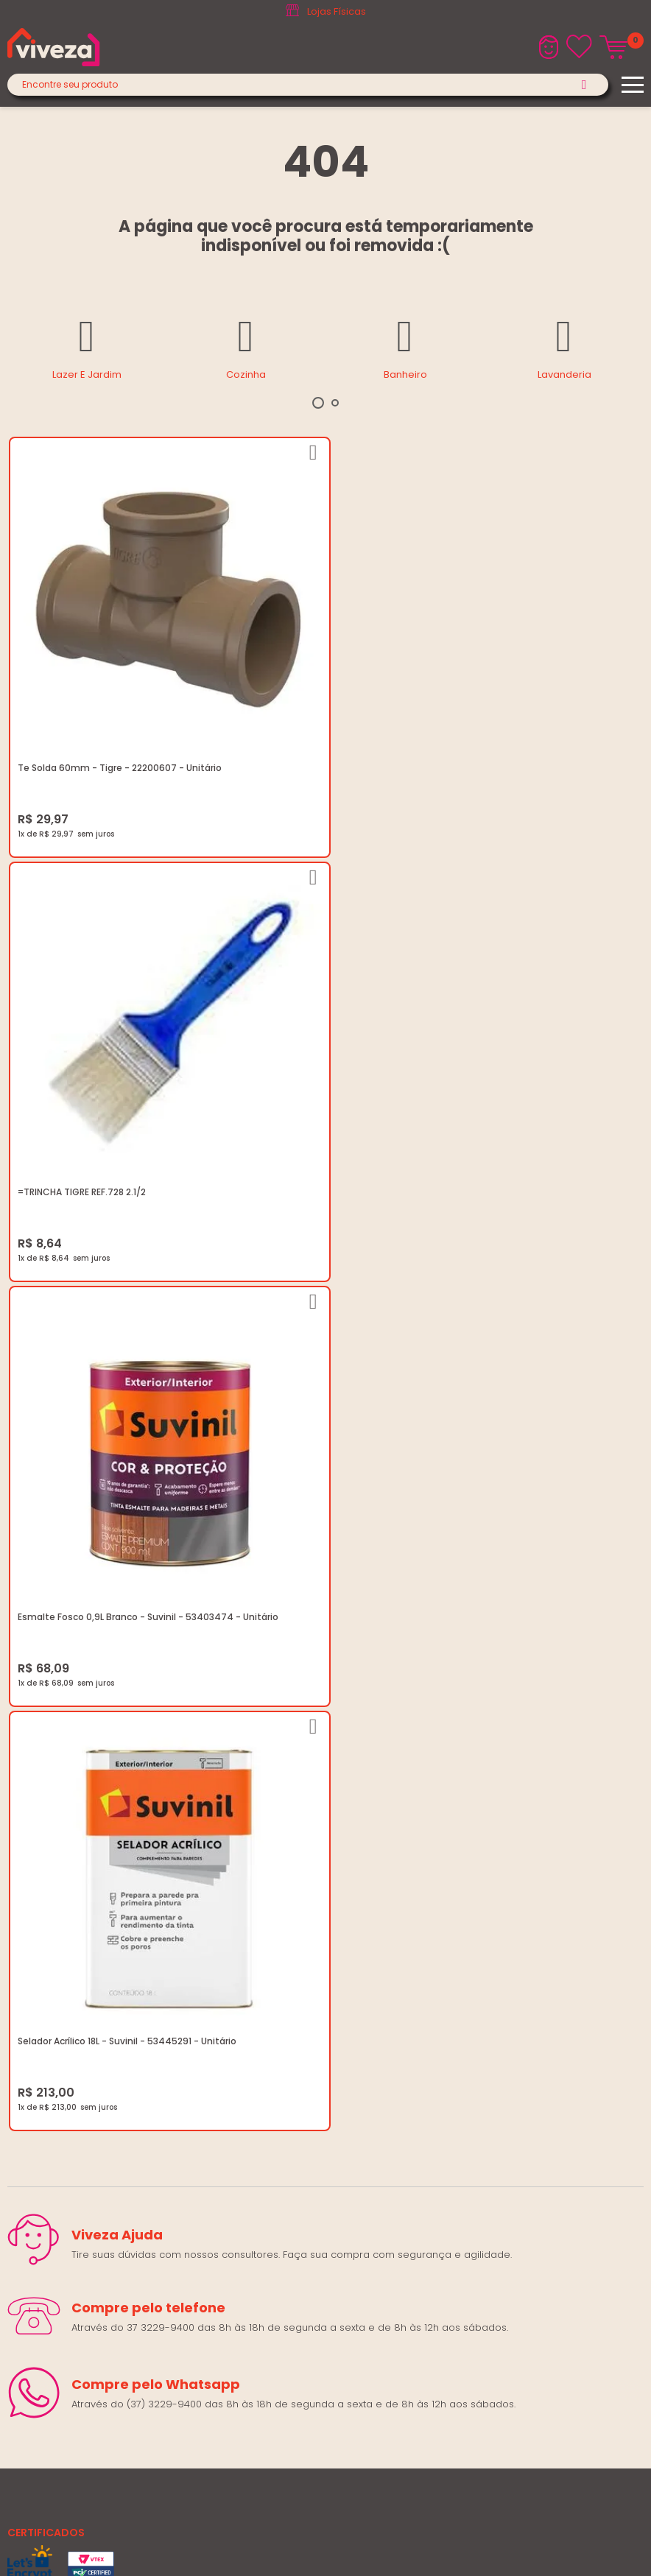  Describe the element at coordinates (40, 2101) in the screenshot. I see `Fale Conosco` at that location.